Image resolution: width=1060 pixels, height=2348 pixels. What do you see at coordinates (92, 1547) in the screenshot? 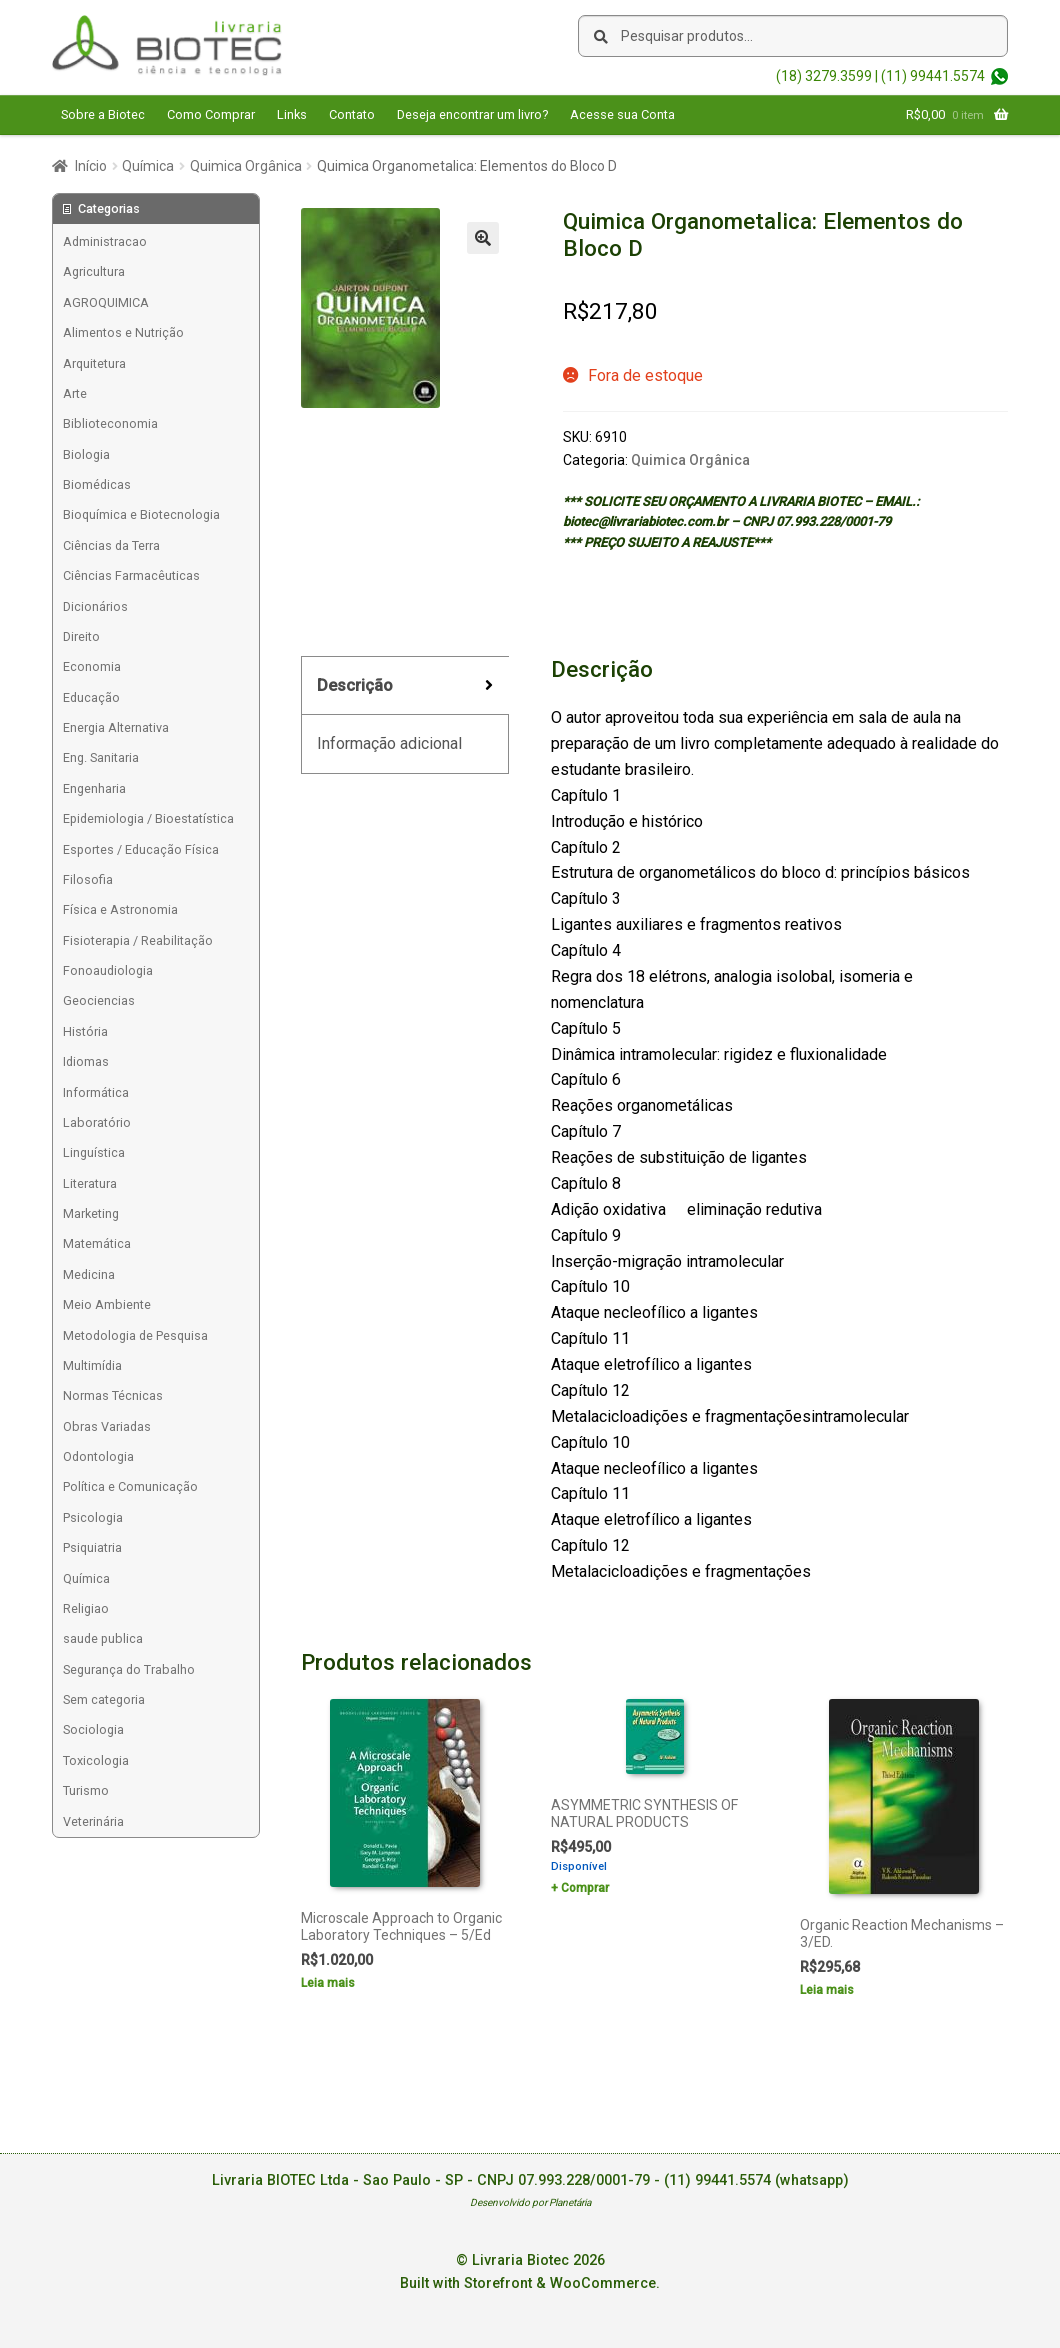
I see `Psiquiatria` at bounding box center [92, 1547].